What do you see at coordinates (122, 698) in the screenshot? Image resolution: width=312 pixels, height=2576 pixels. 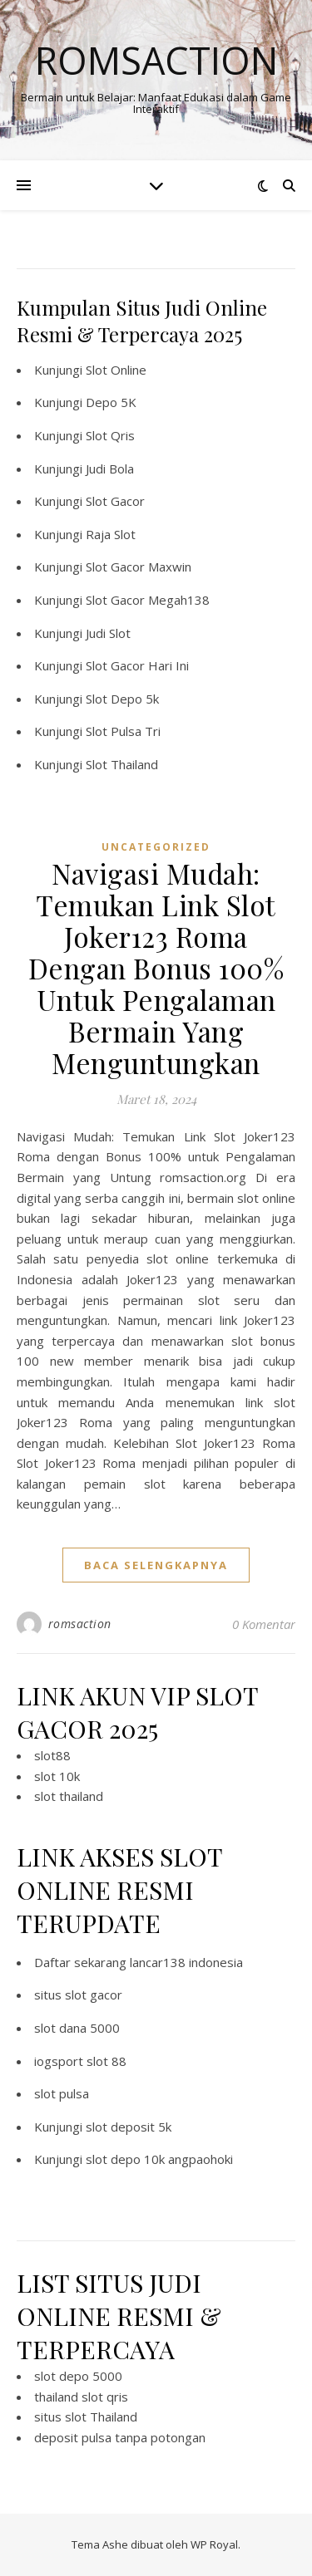 I see `Slot Depo 5k` at bounding box center [122, 698].